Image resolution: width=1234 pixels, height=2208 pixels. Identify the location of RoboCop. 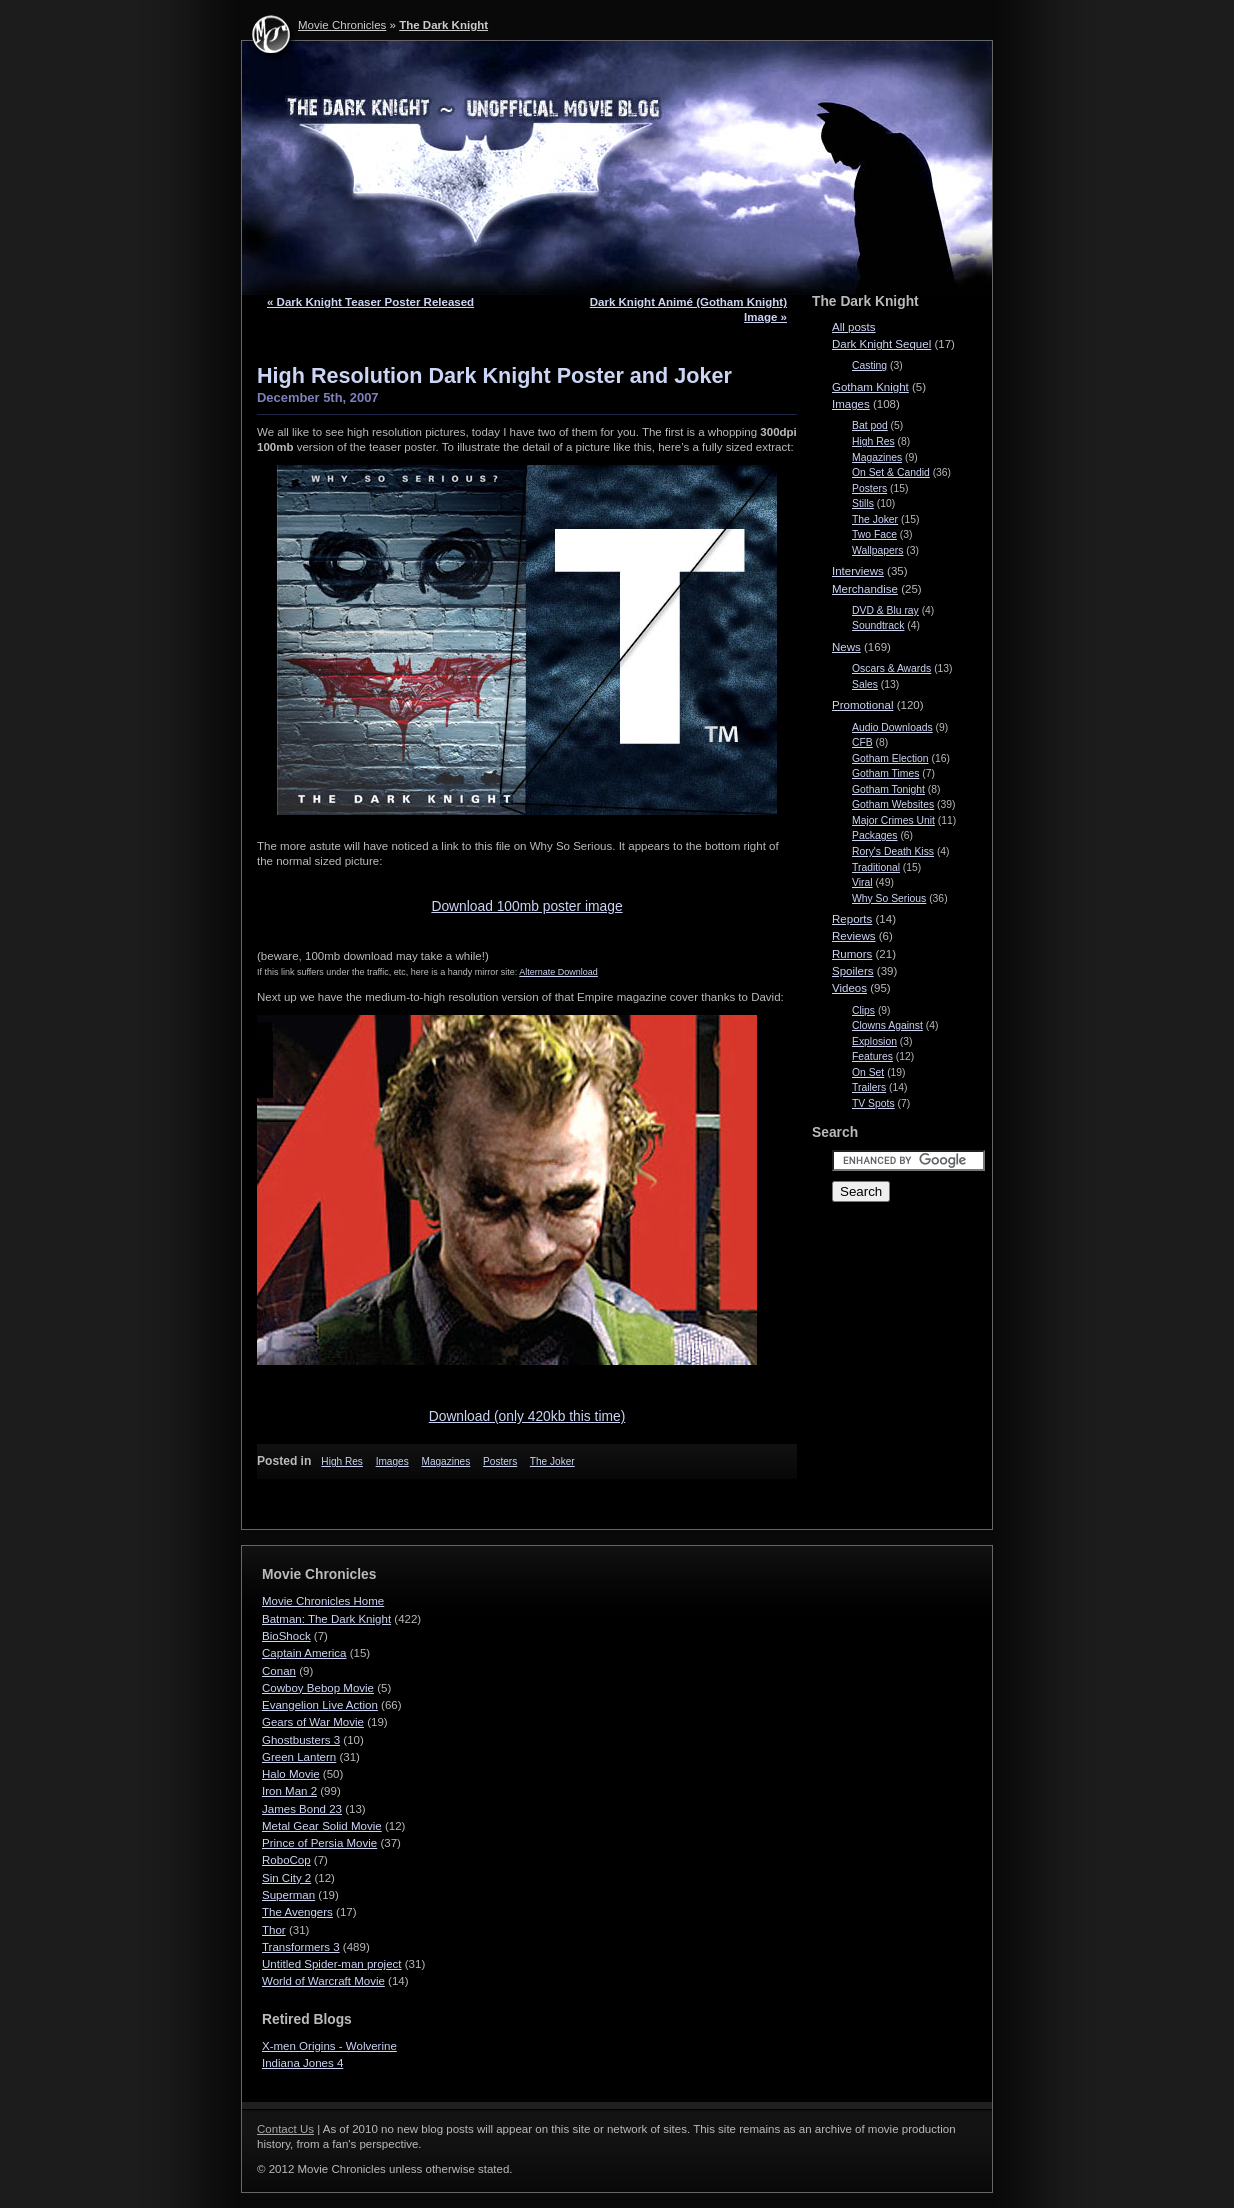
(286, 1860).